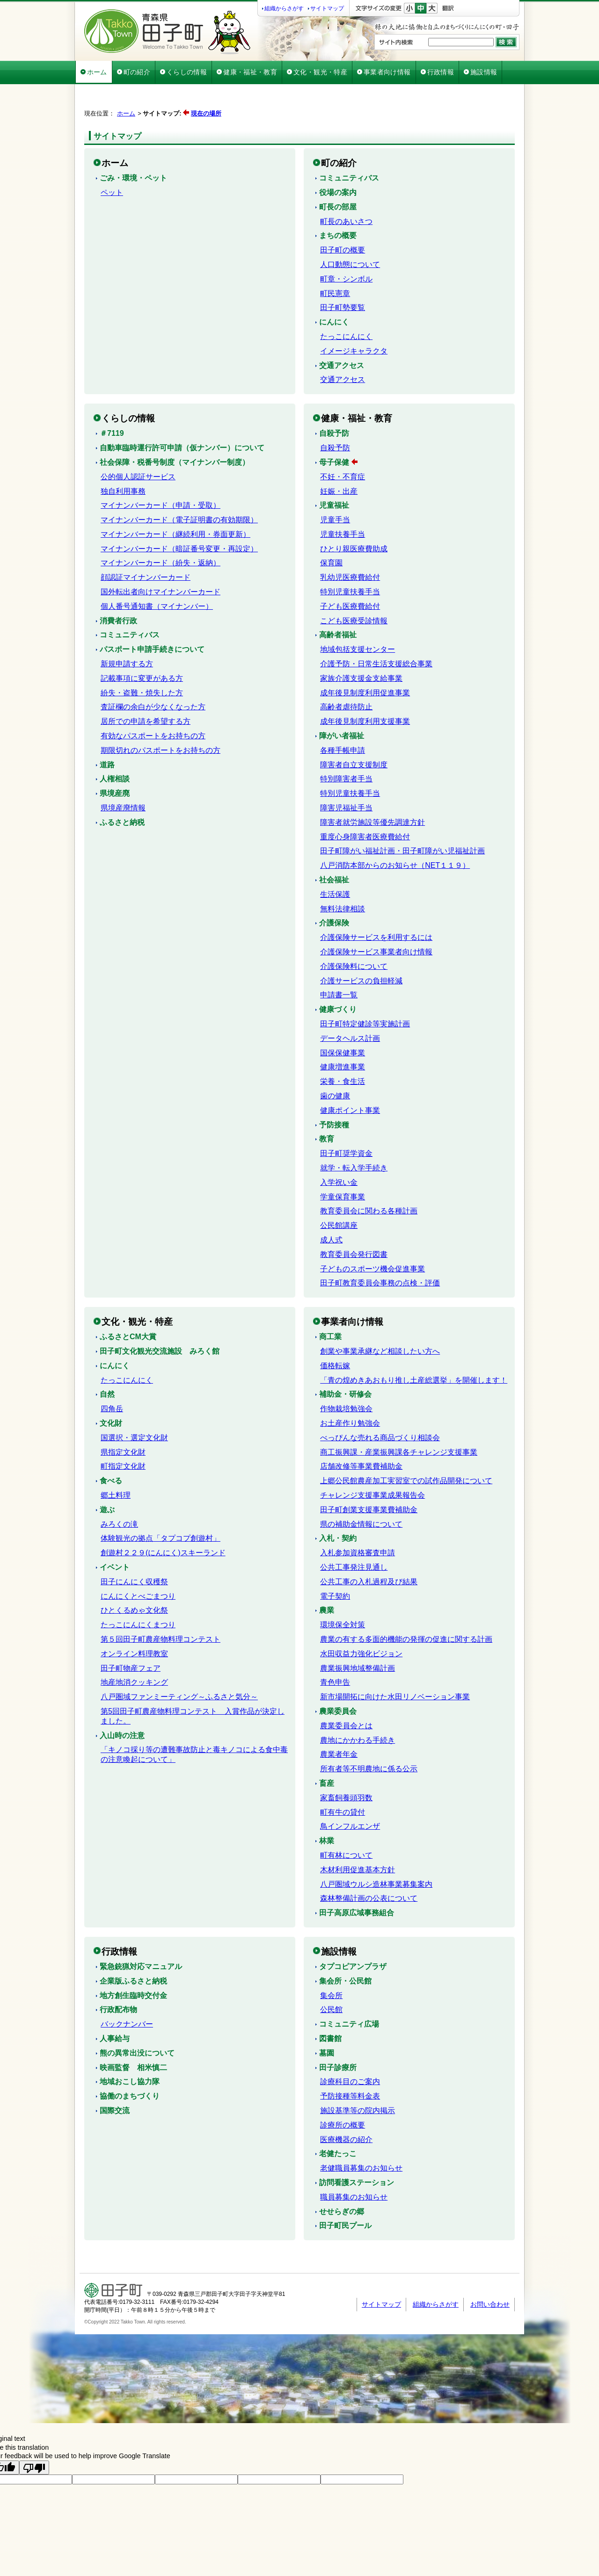  I want to click on 教育委員会発行図書, so click(353, 1231).